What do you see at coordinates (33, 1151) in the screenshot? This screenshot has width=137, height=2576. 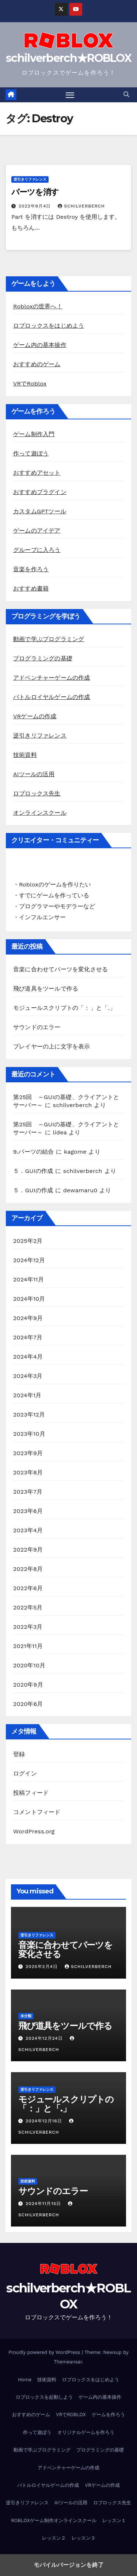 I see `9.パーツの結合` at bounding box center [33, 1151].